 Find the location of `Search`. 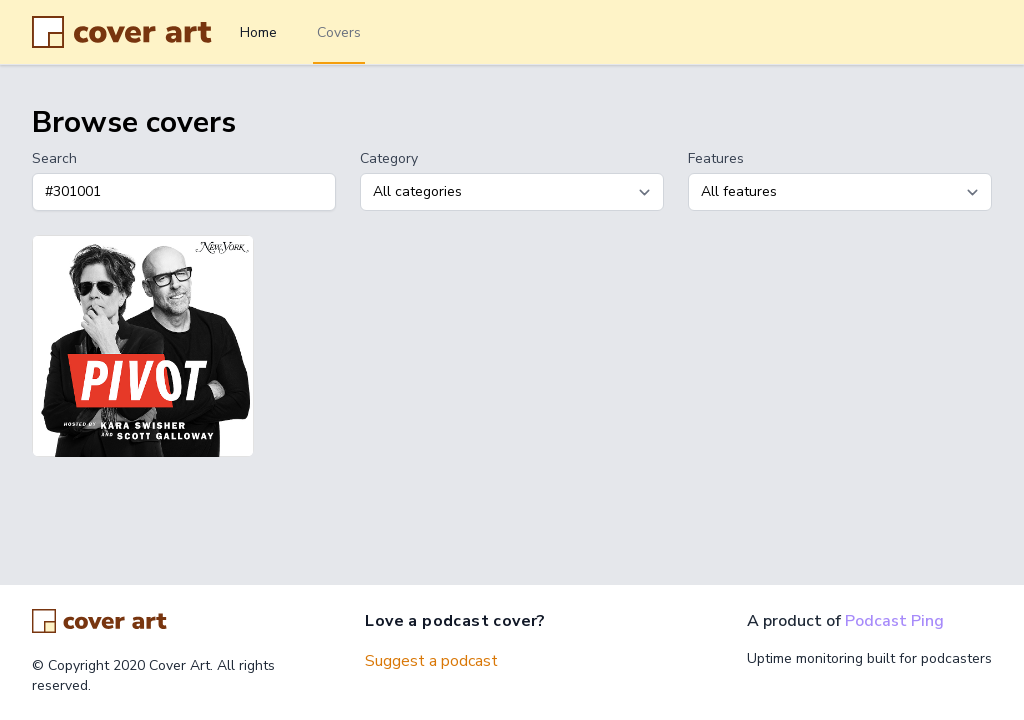

Search is located at coordinates (54, 158).